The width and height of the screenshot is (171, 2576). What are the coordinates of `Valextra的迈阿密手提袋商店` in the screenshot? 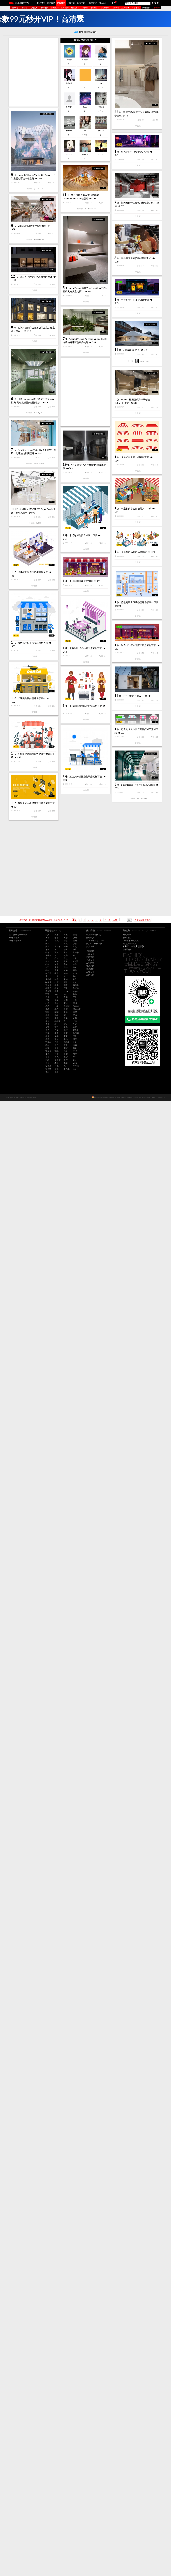 It's located at (32, 585).